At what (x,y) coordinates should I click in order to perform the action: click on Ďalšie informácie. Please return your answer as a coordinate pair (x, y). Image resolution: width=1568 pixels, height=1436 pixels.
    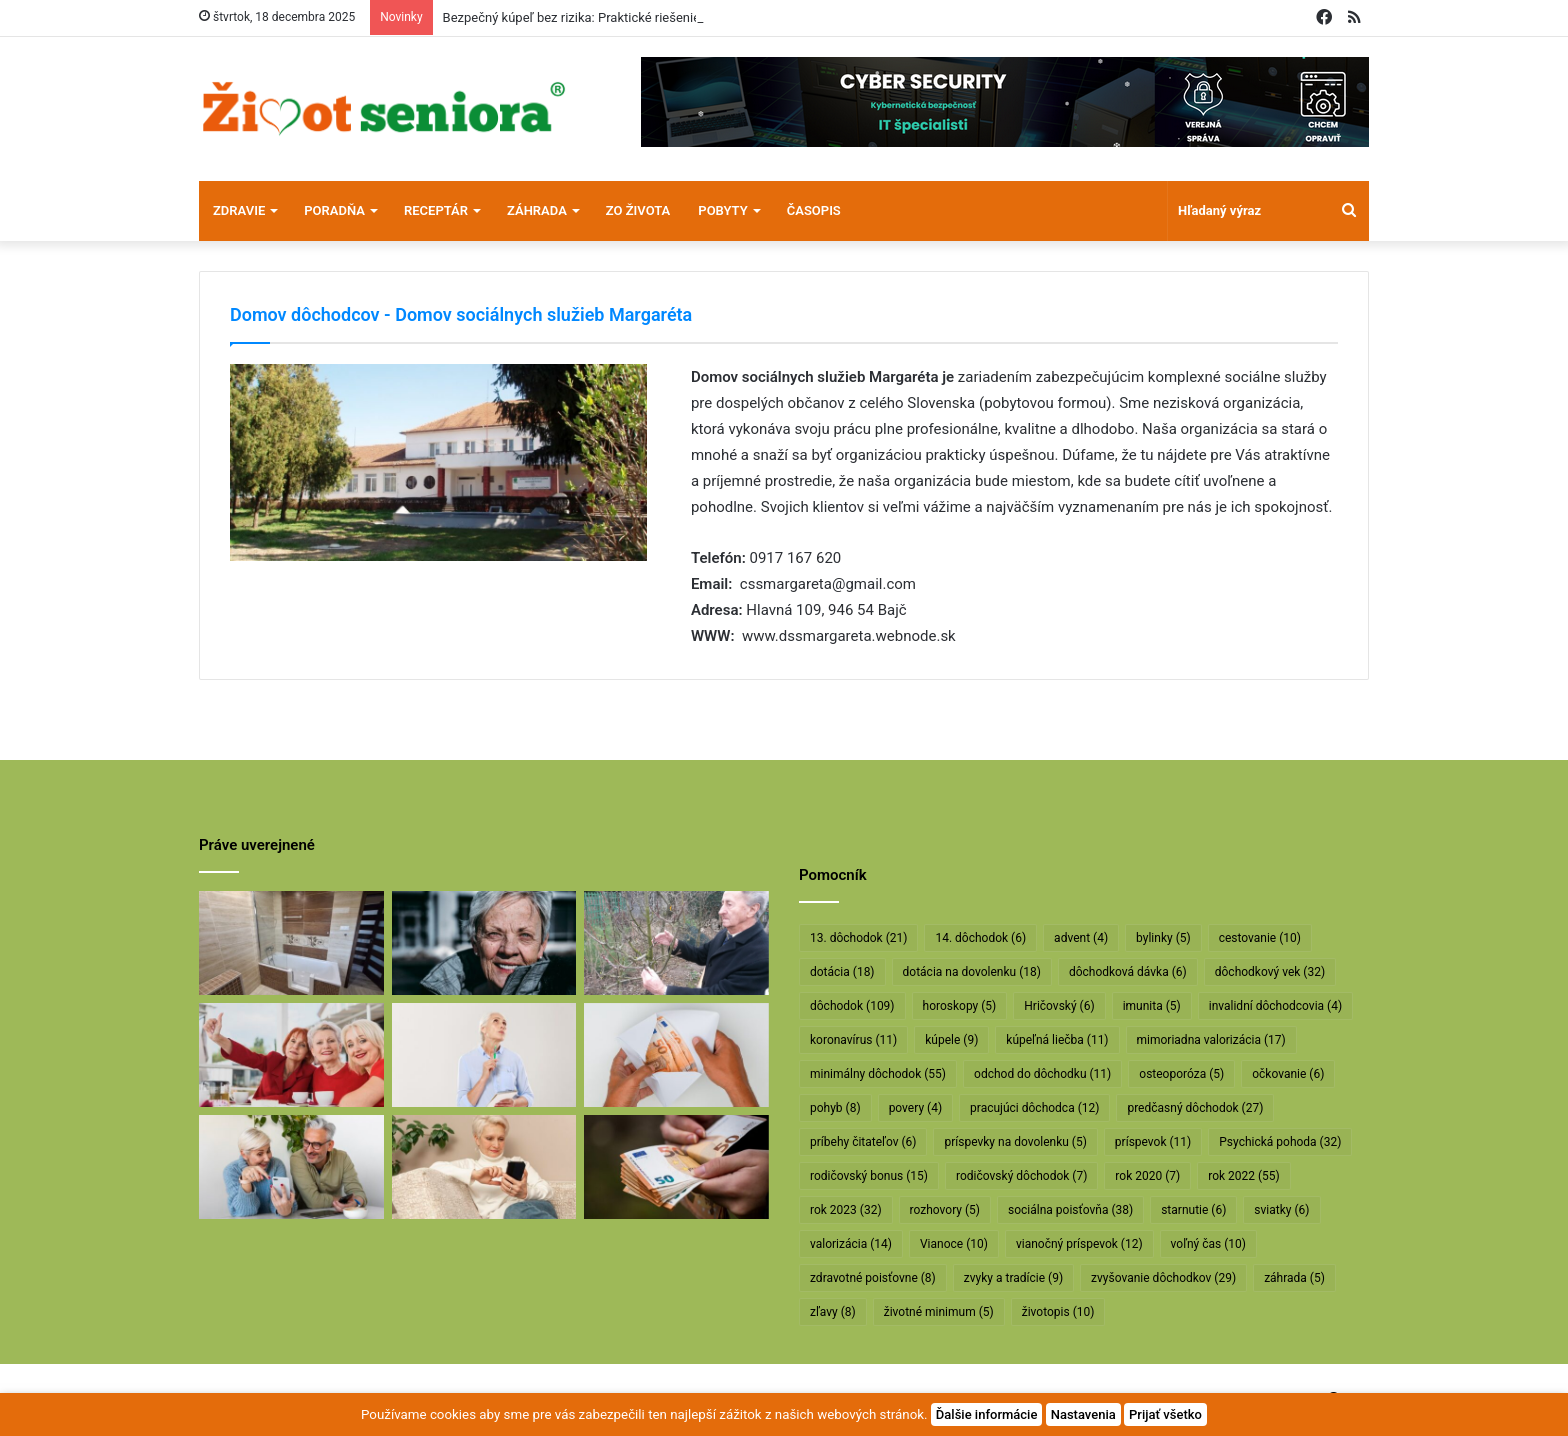
    Looking at the image, I should click on (987, 1414).